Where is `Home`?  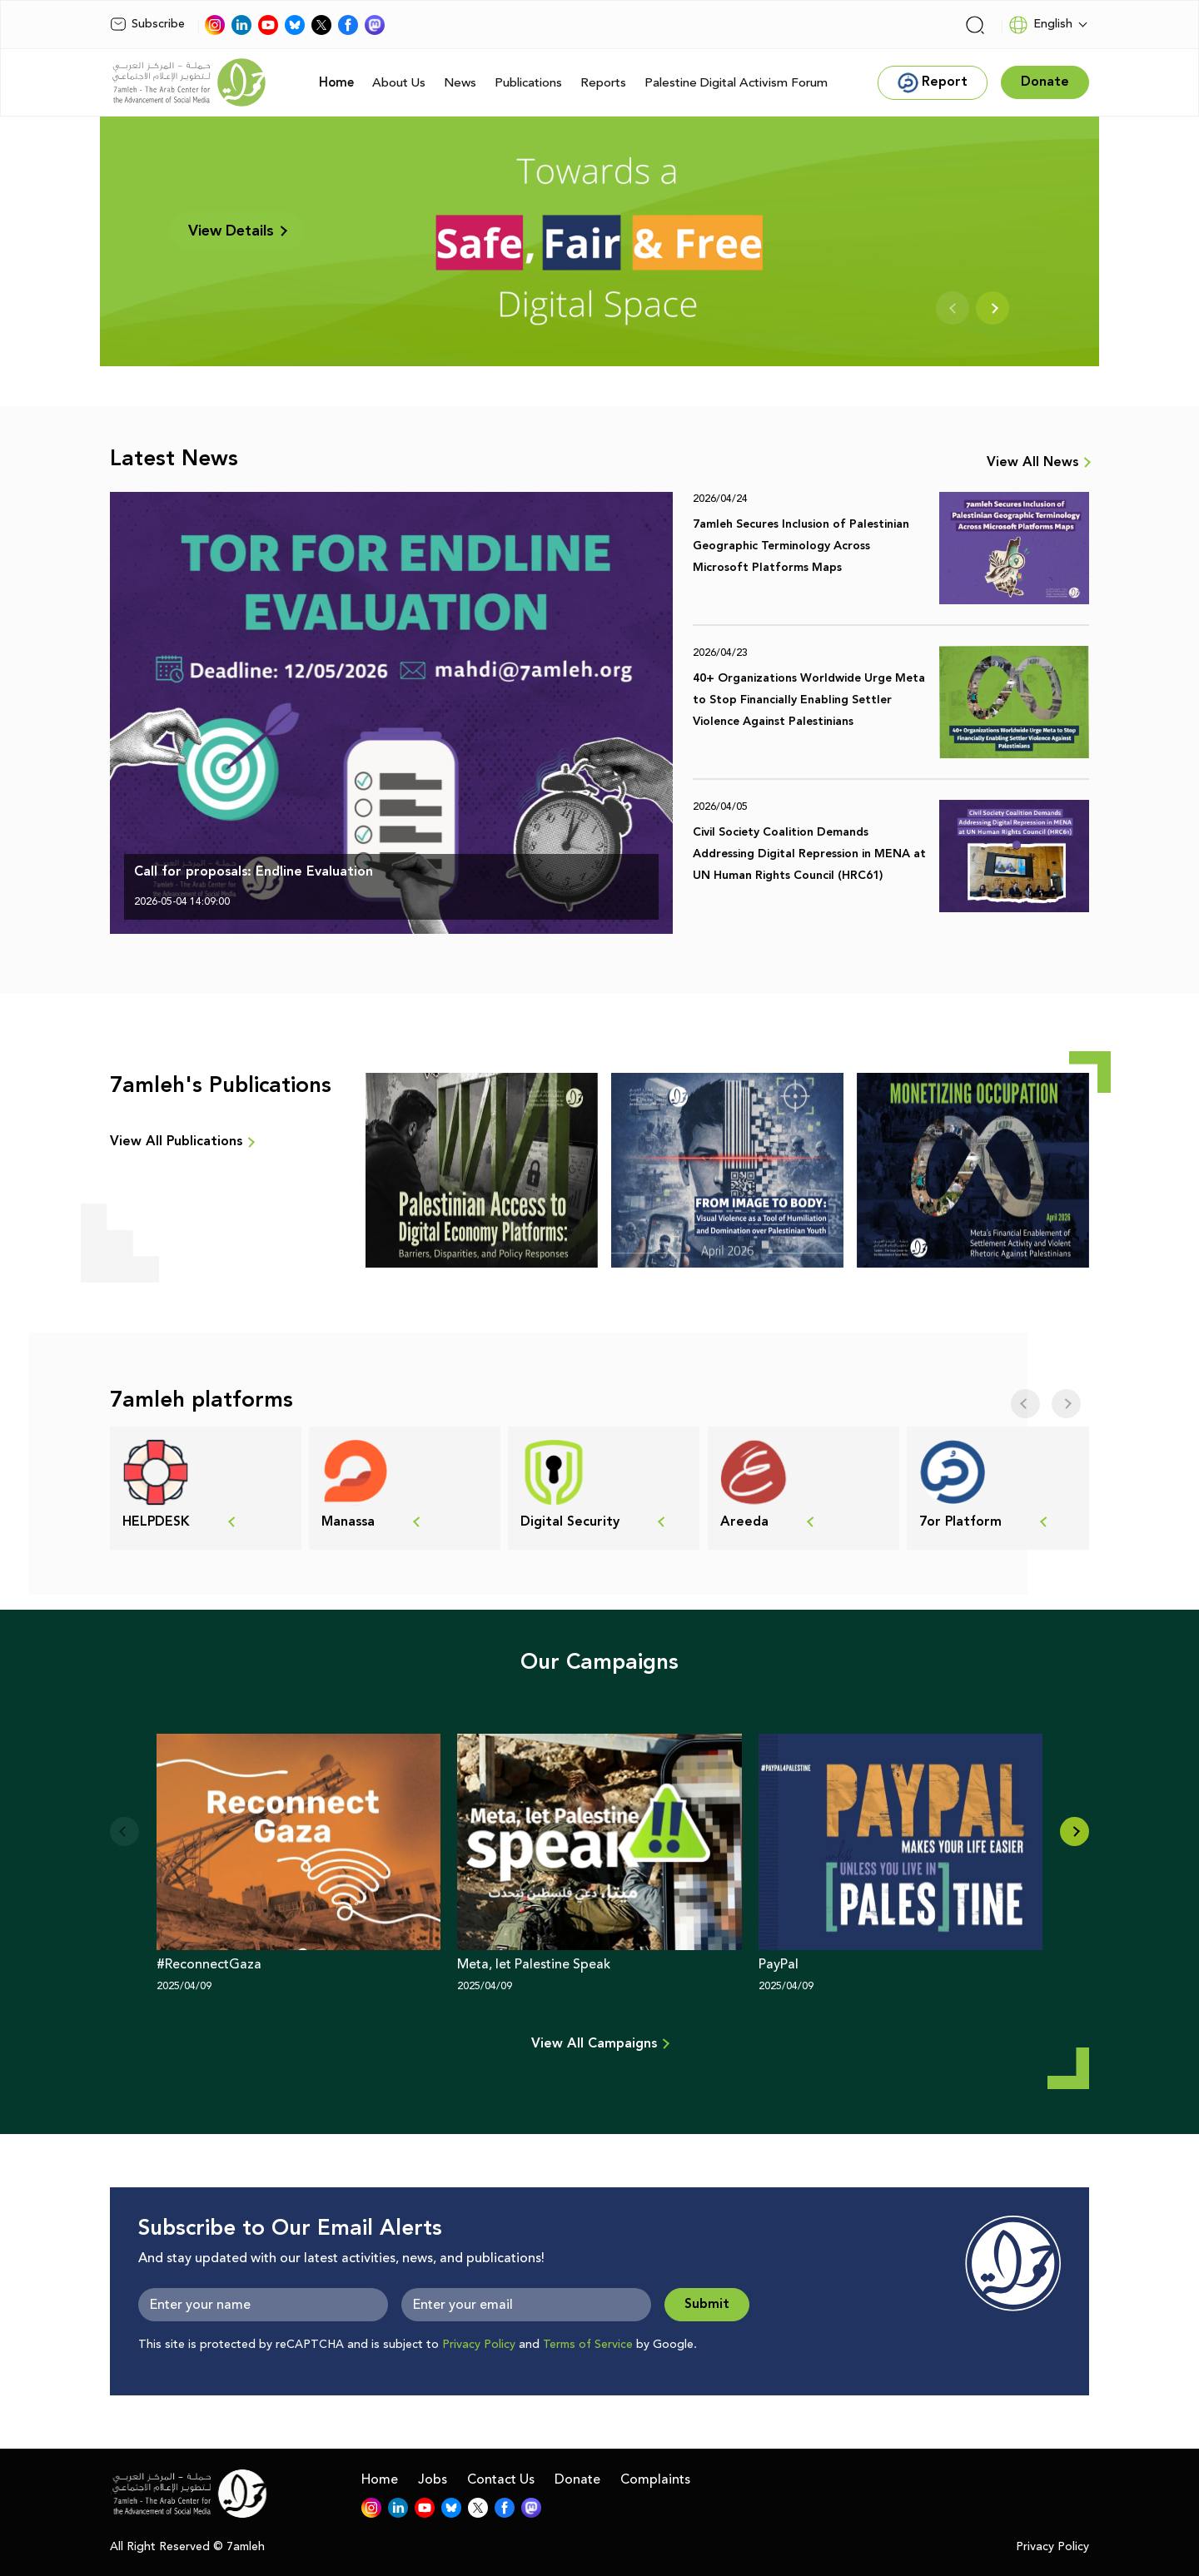 Home is located at coordinates (336, 82).